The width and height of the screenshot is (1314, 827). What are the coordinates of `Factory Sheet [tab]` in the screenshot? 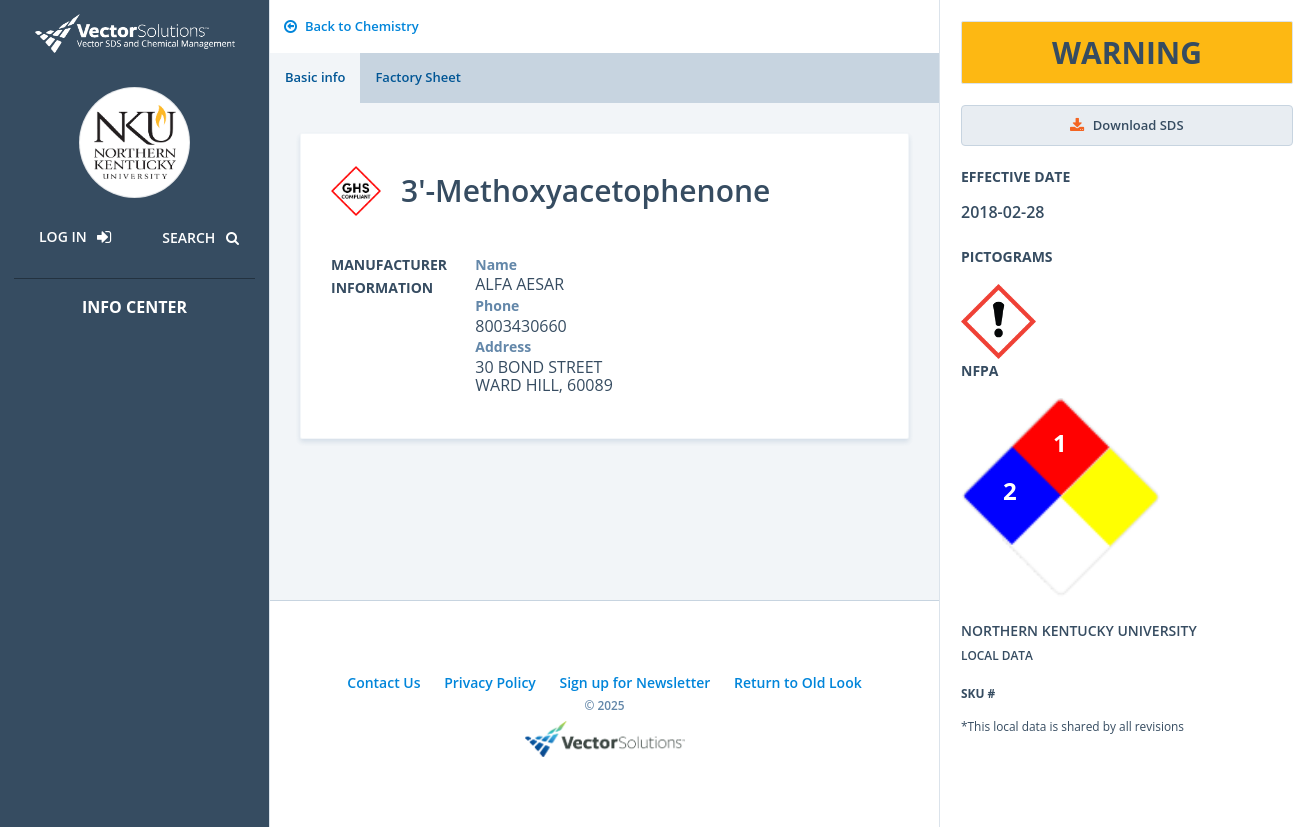 It's located at (417, 77).